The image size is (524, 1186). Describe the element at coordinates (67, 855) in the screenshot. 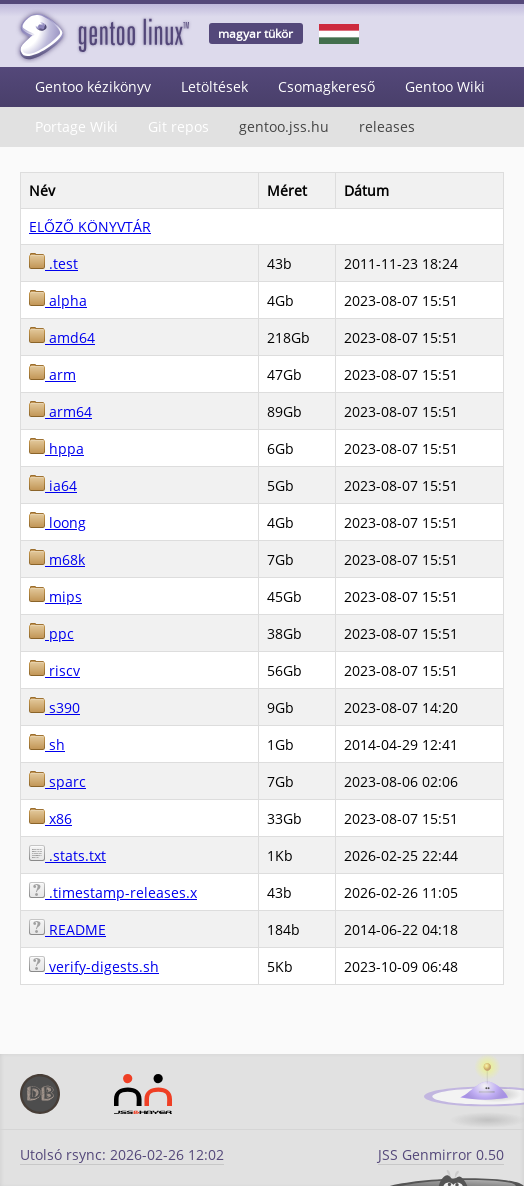

I see `.stats.txt` at that location.